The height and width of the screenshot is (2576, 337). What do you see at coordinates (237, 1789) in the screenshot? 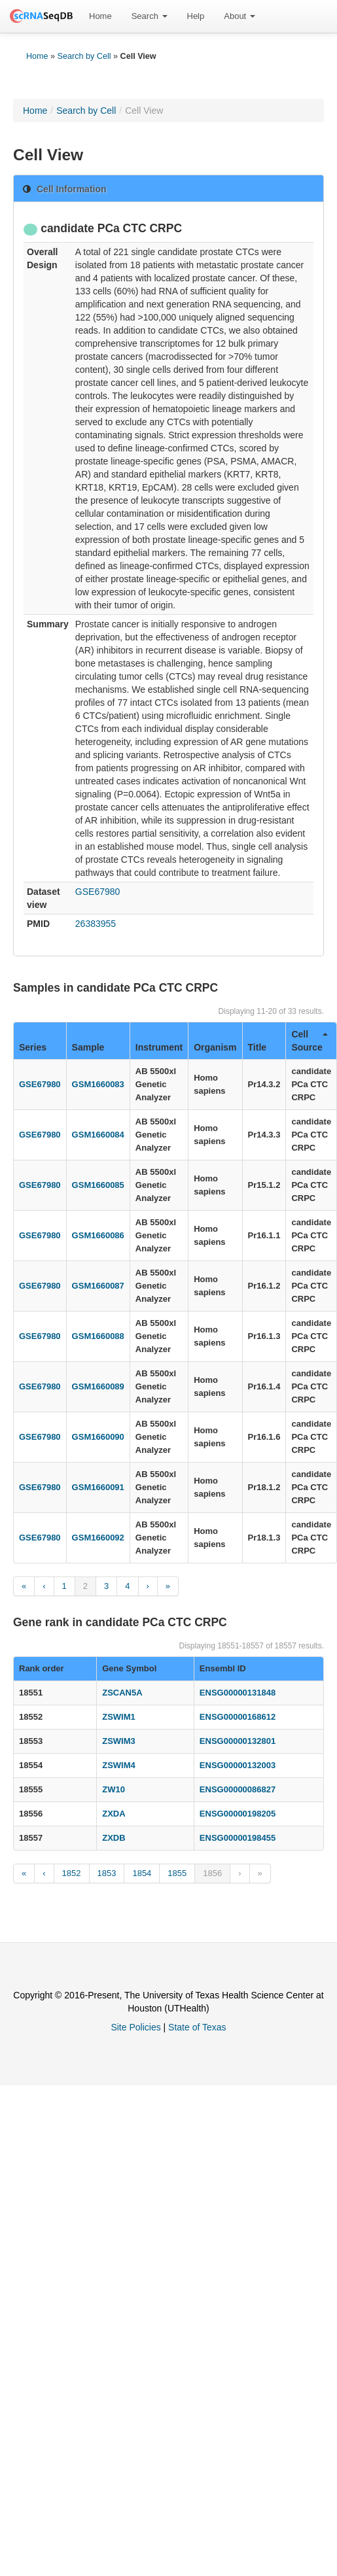
I see `ENSG00000086827` at bounding box center [237, 1789].